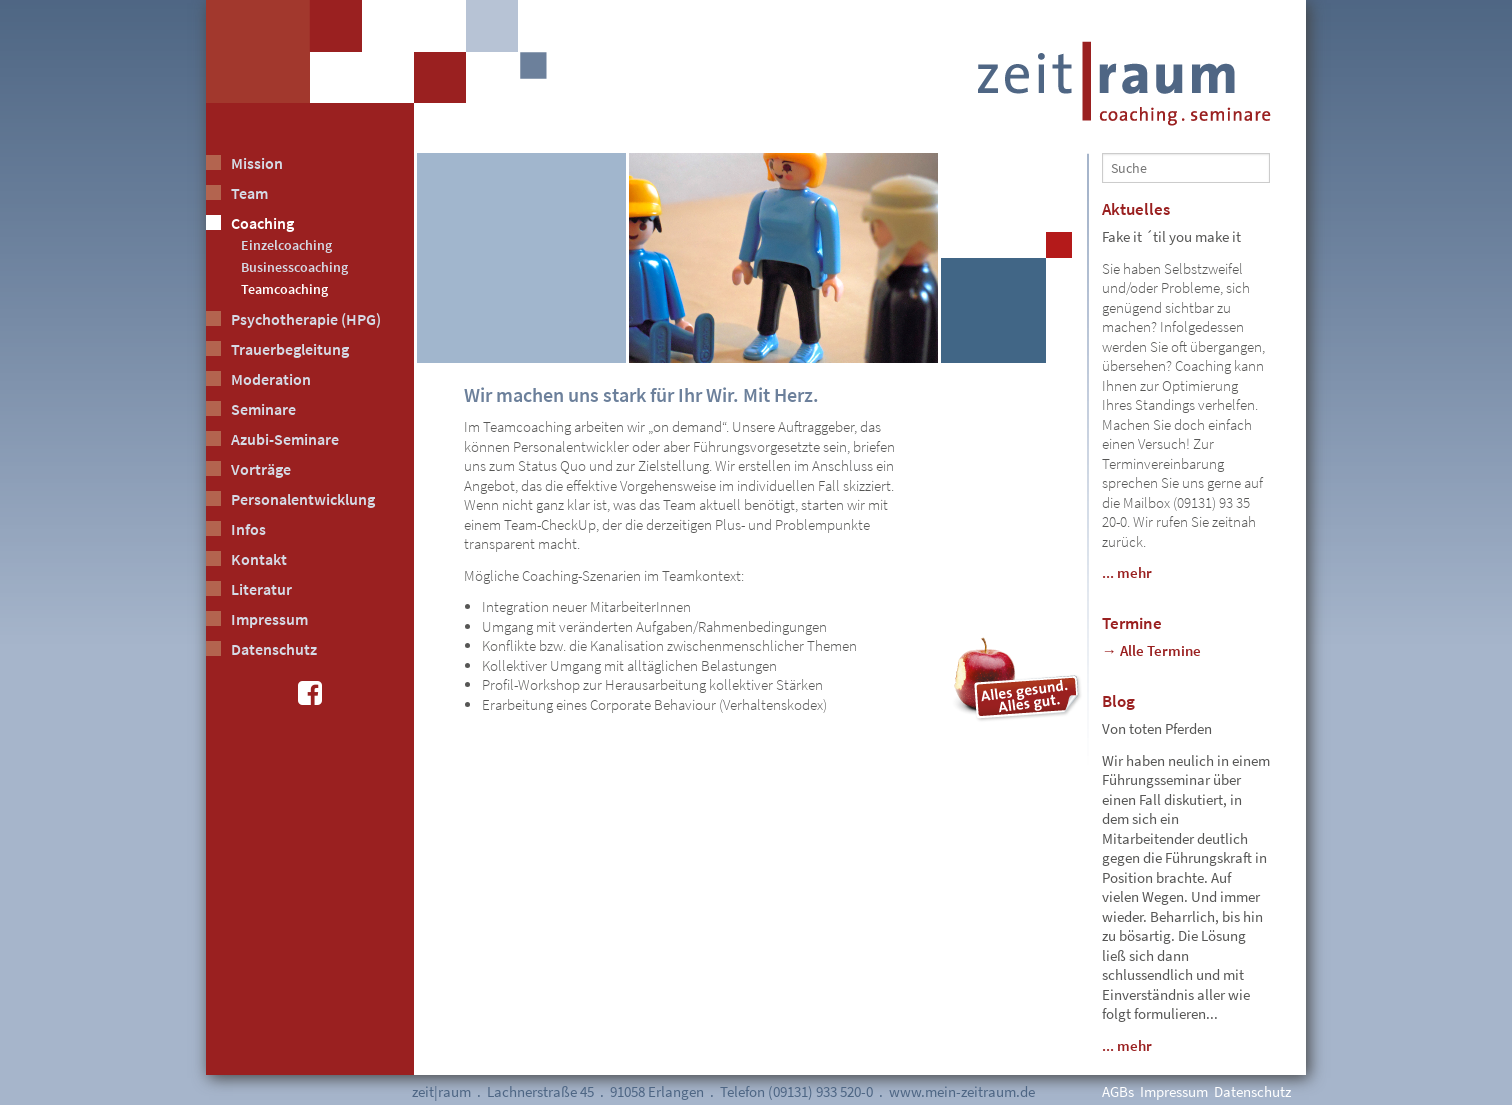 The width and height of the screenshot is (1512, 1105). Describe the element at coordinates (261, 469) in the screenshot. I see `Vorträge` at that location.